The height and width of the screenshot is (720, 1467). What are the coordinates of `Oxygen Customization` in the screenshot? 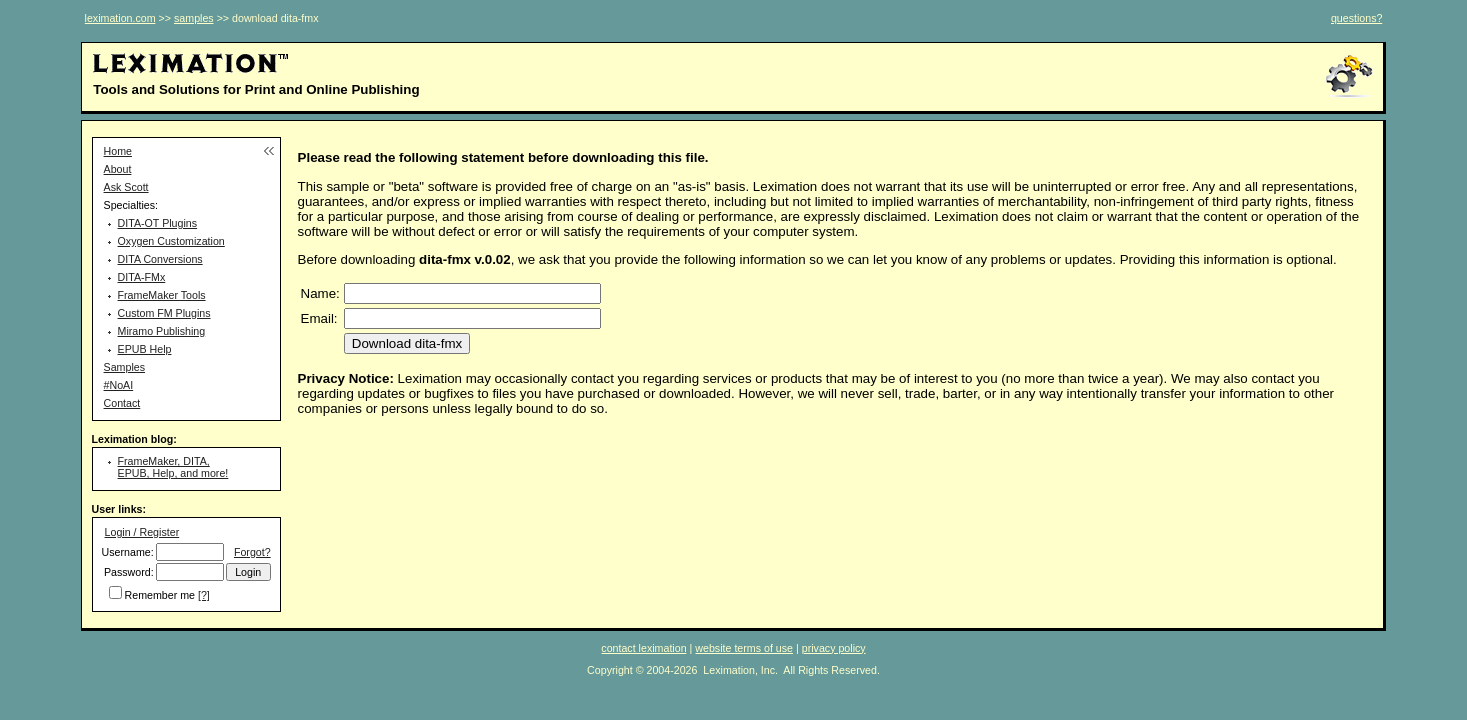 It's located at (171, 241).